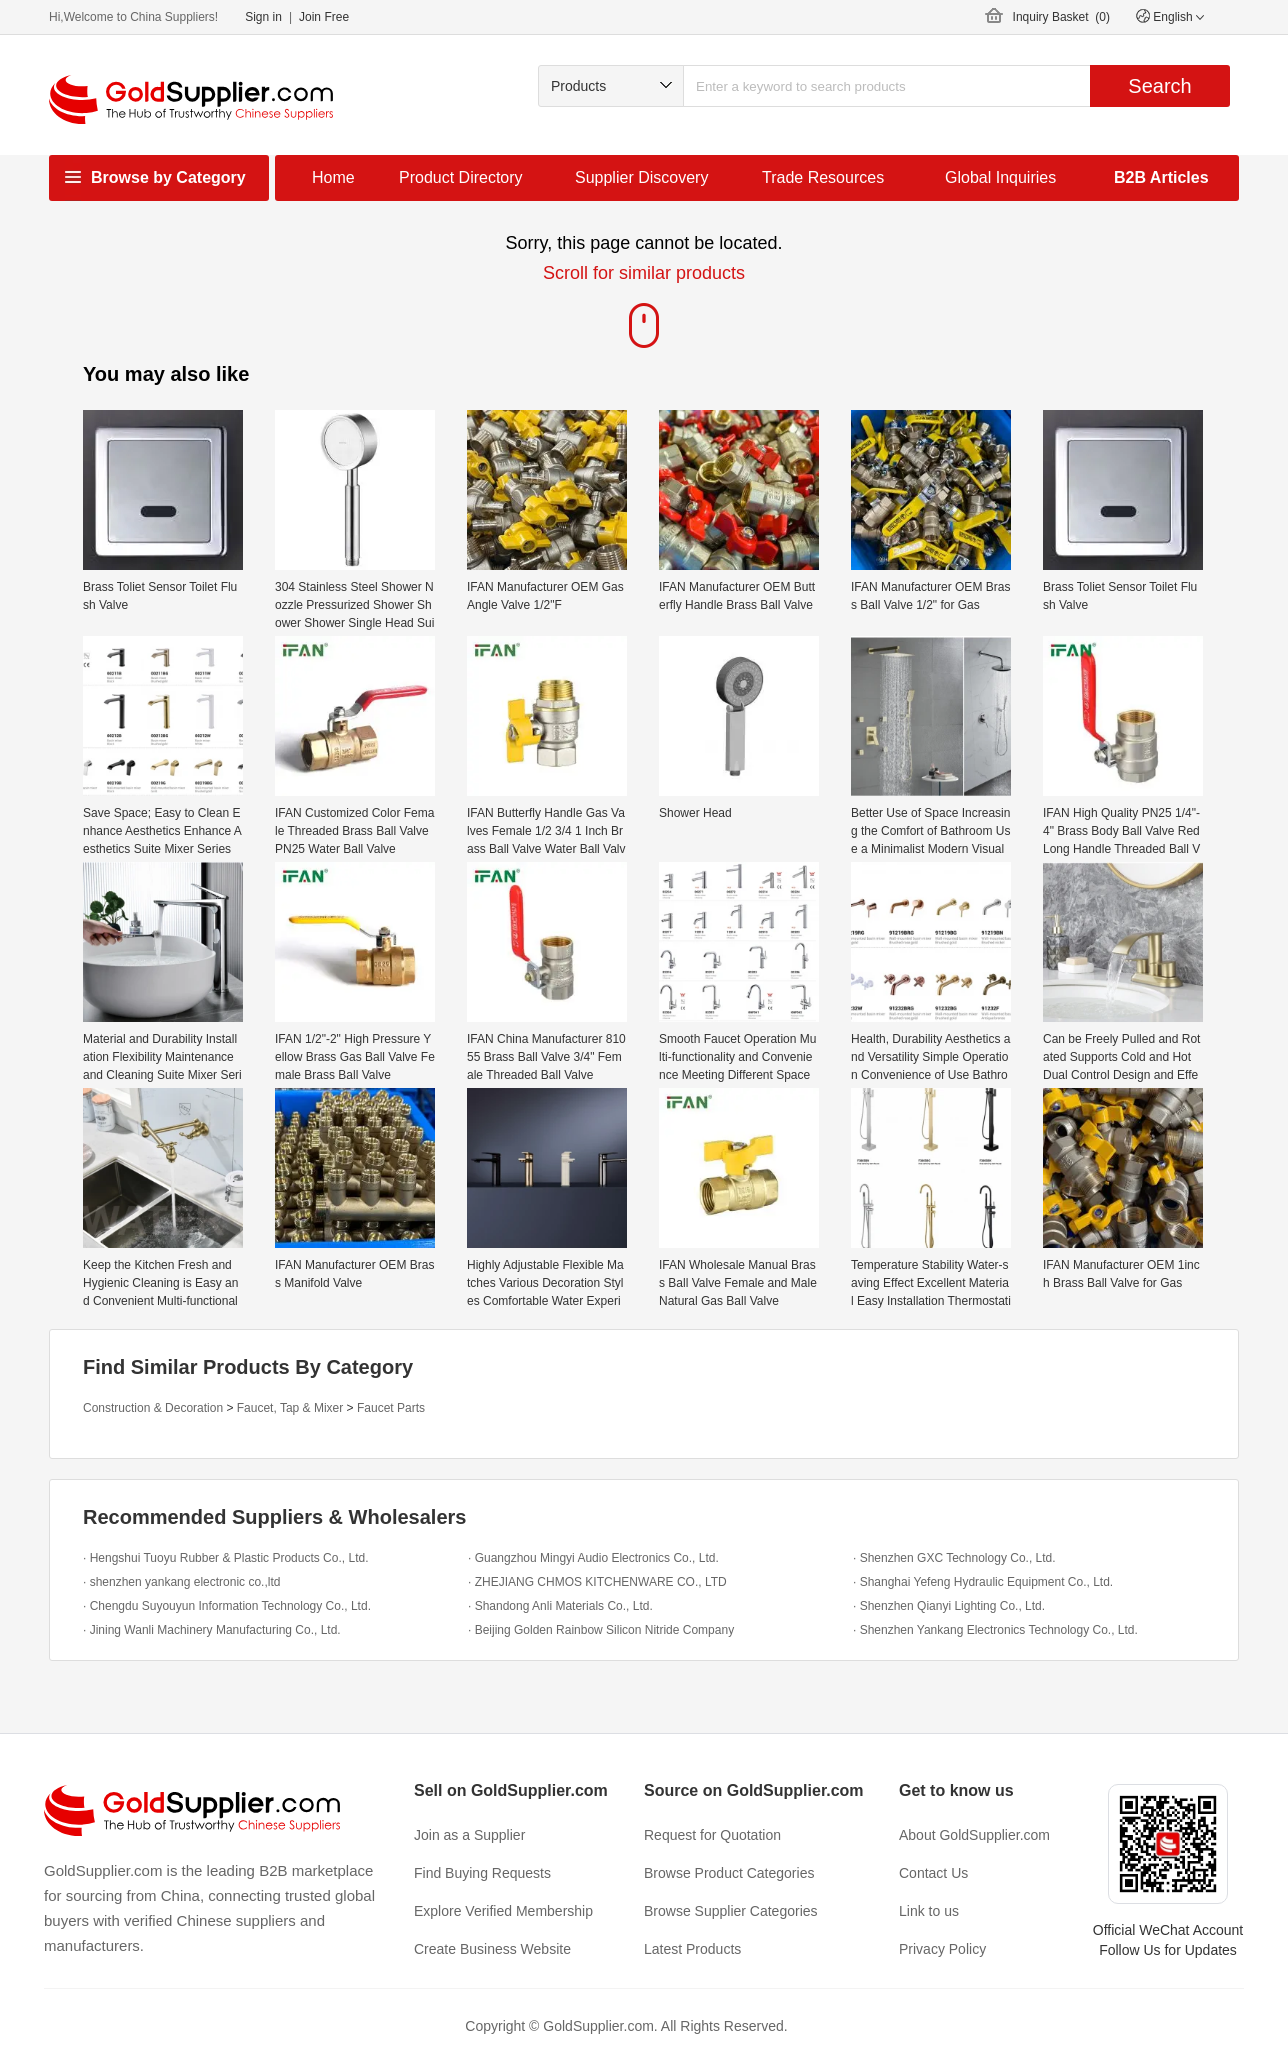 Image resolution: width=1288 pixels, height=2063 pixels. What do you see at coordinates (641, 177) in the screenshot?
I see `Supplier Discovery` at bounding box center [641, 177].